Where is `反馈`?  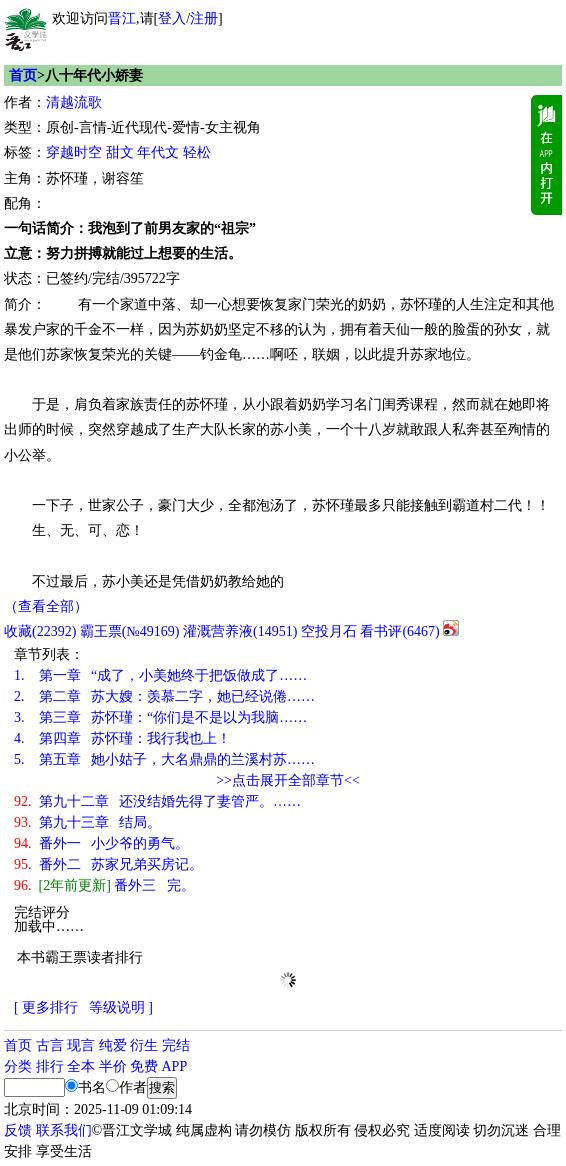
反馈 is located at coordinates (18, 1130).